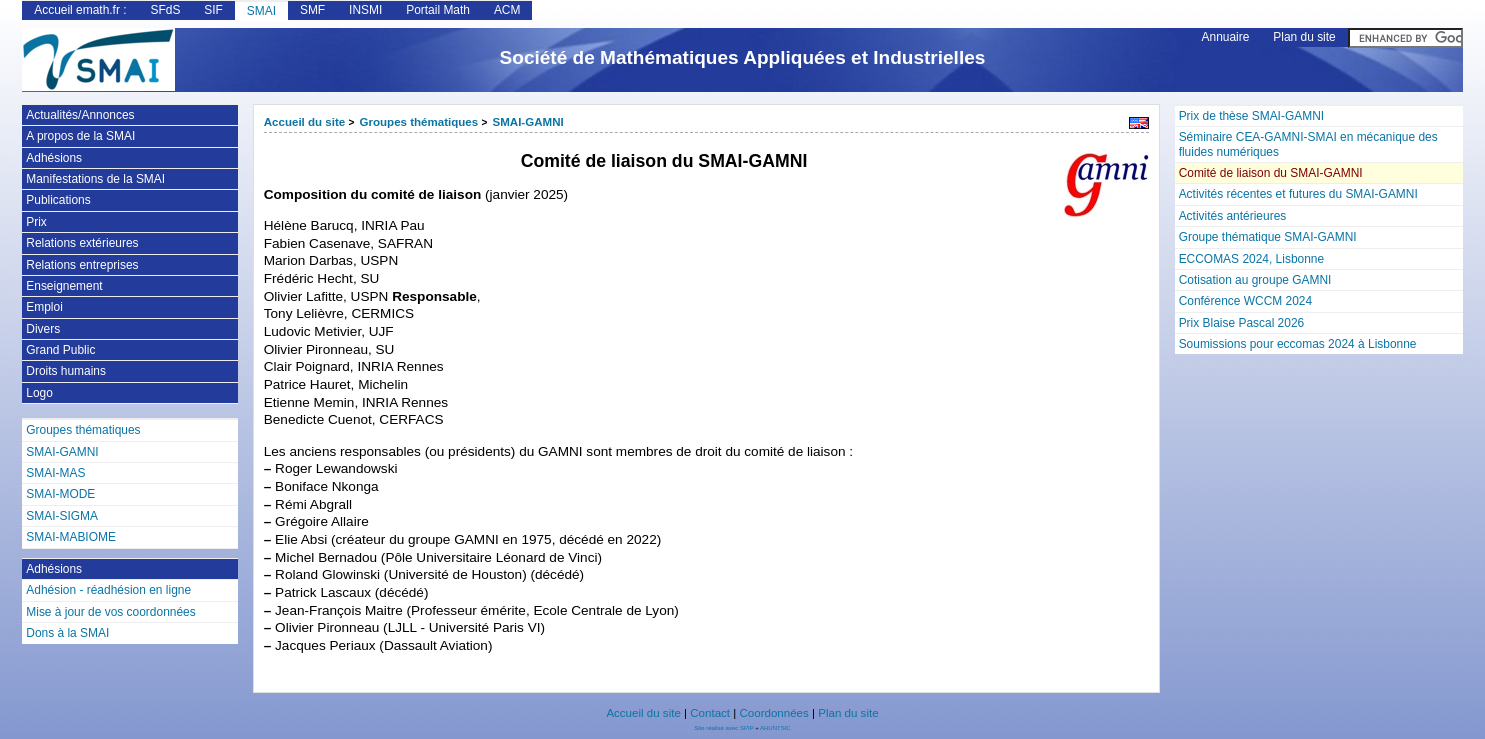  Describe the element at coordinates (773, 713) in the screenshot. I see `Coordonnées` at that location.